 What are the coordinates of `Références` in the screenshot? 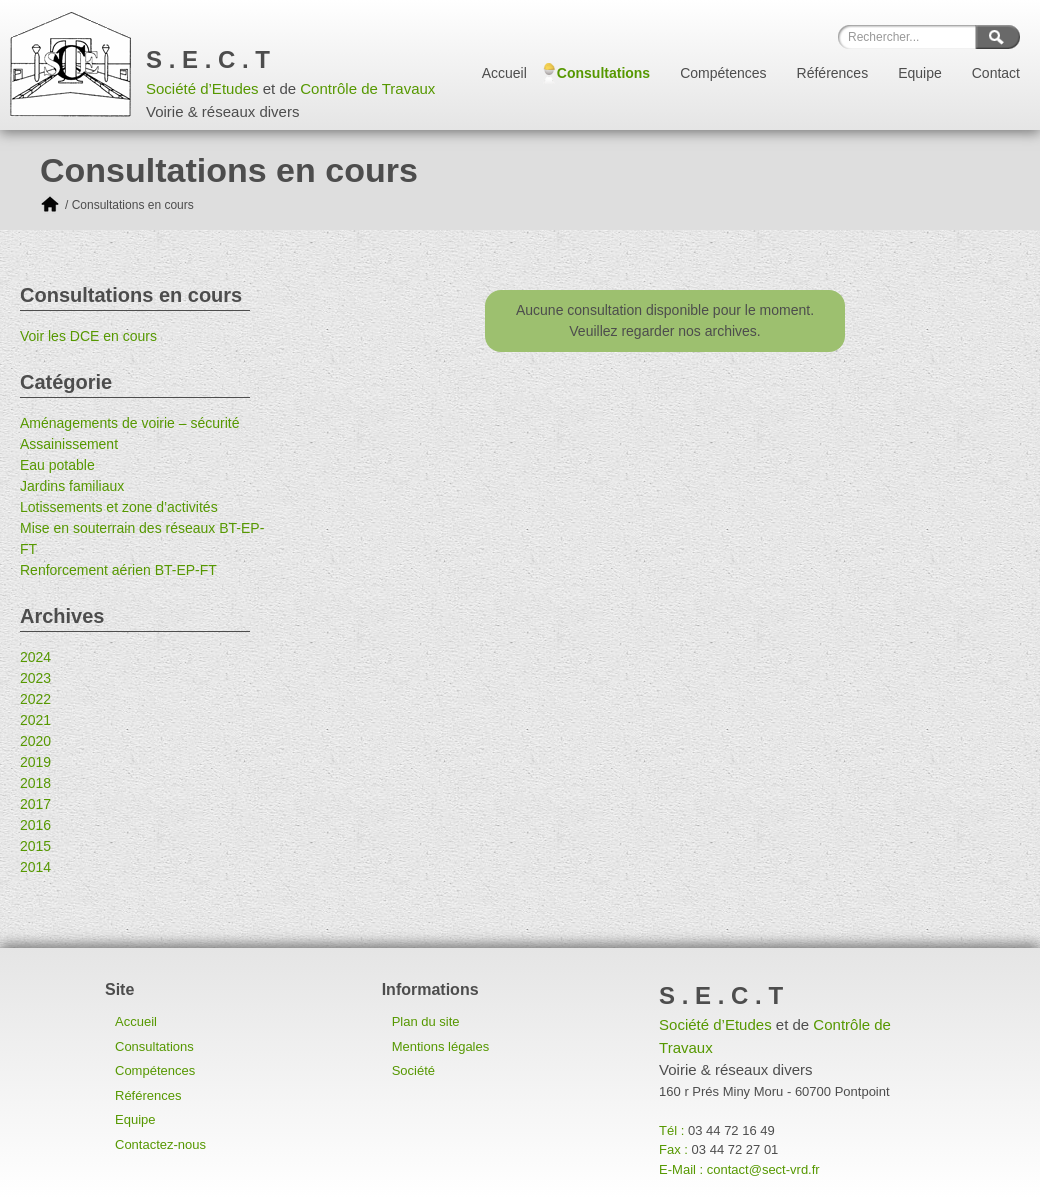 It's located at (833, 73).